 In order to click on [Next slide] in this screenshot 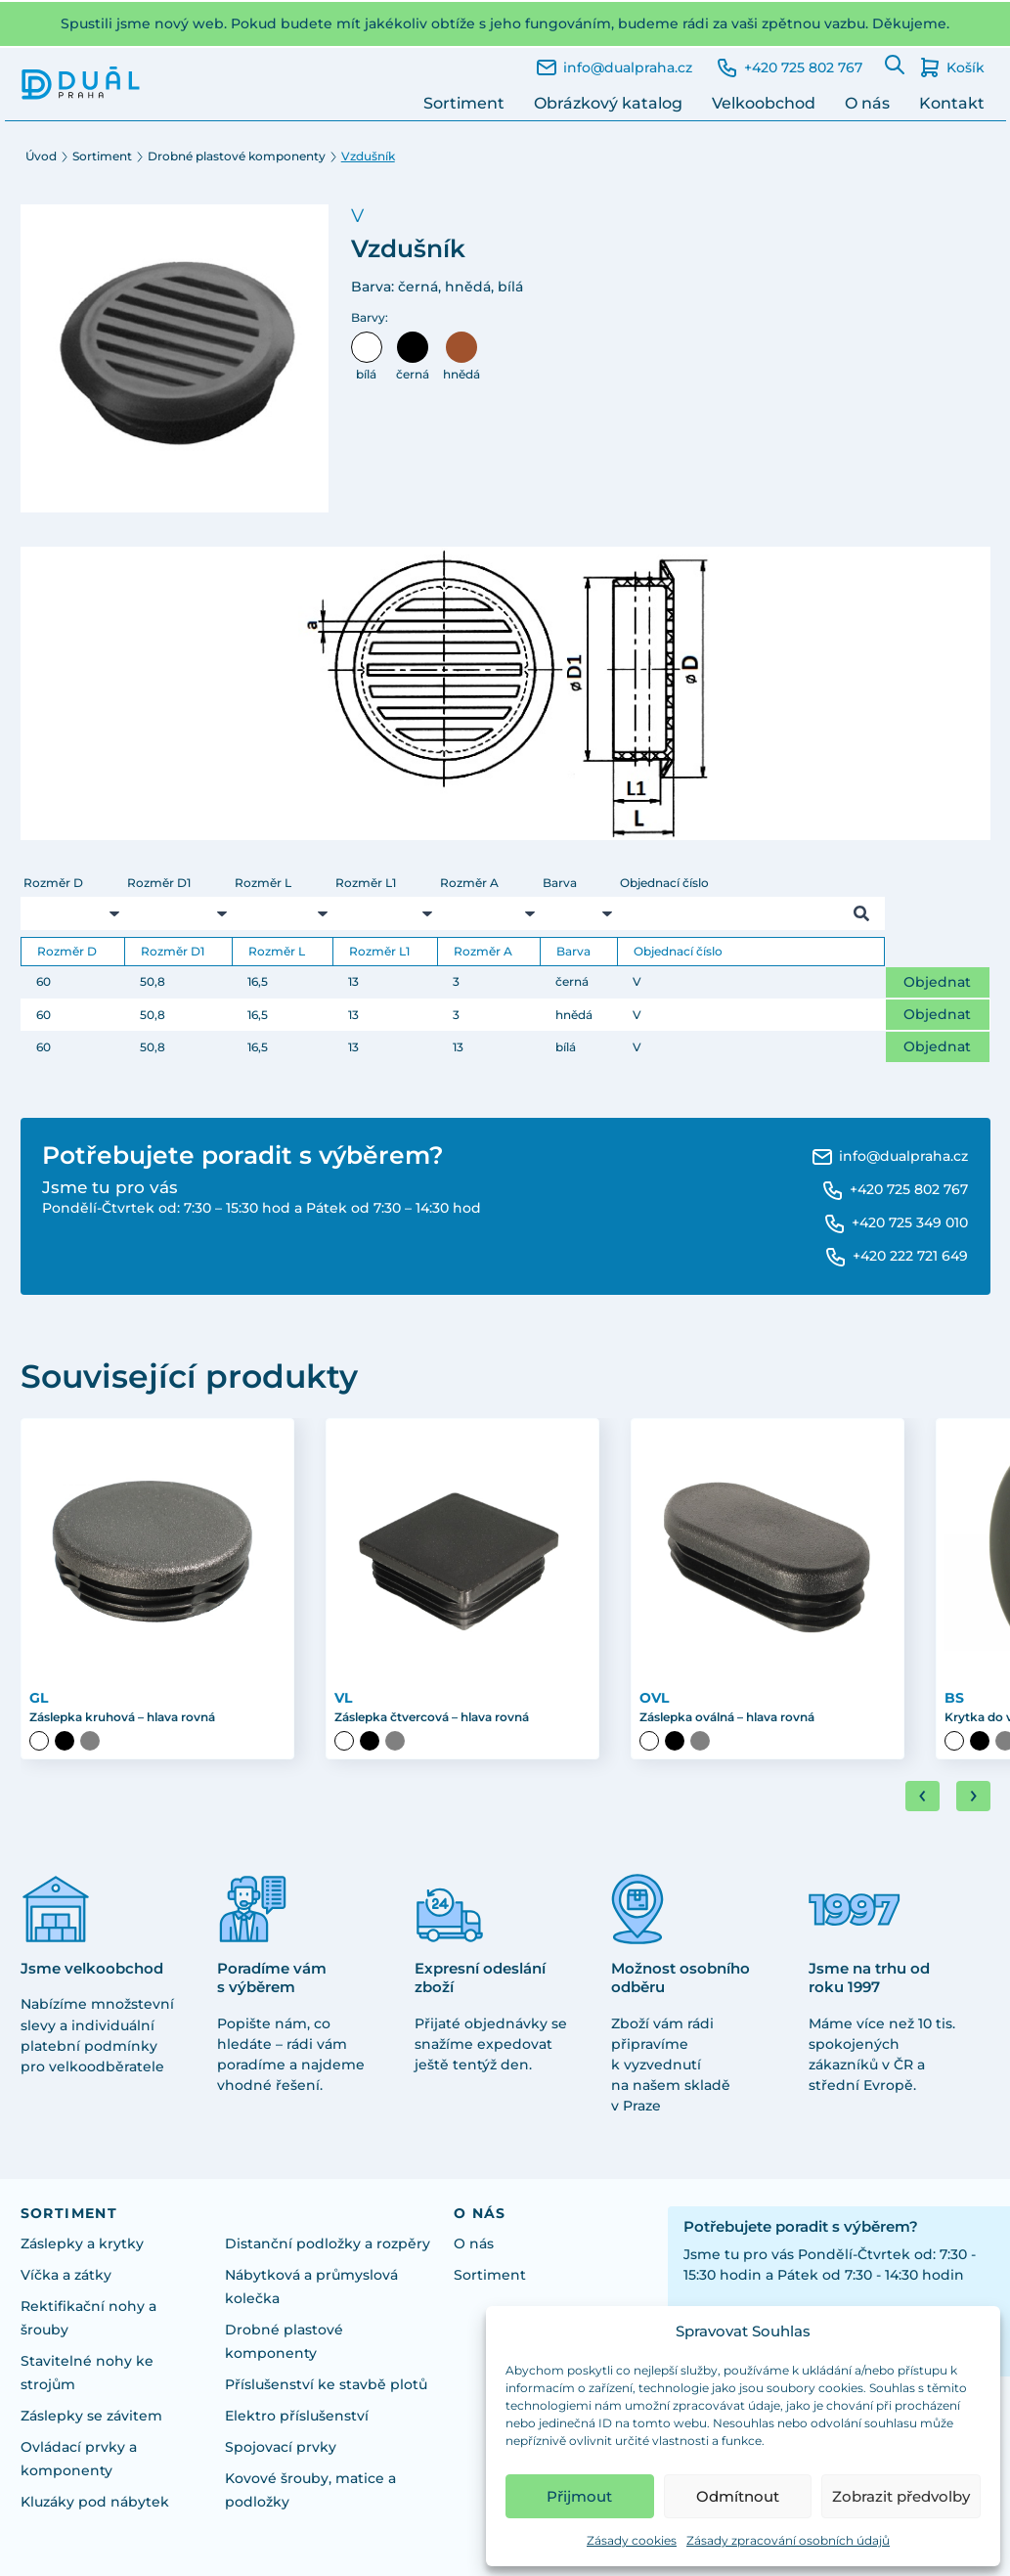, I will do `click(973, 1796)`.